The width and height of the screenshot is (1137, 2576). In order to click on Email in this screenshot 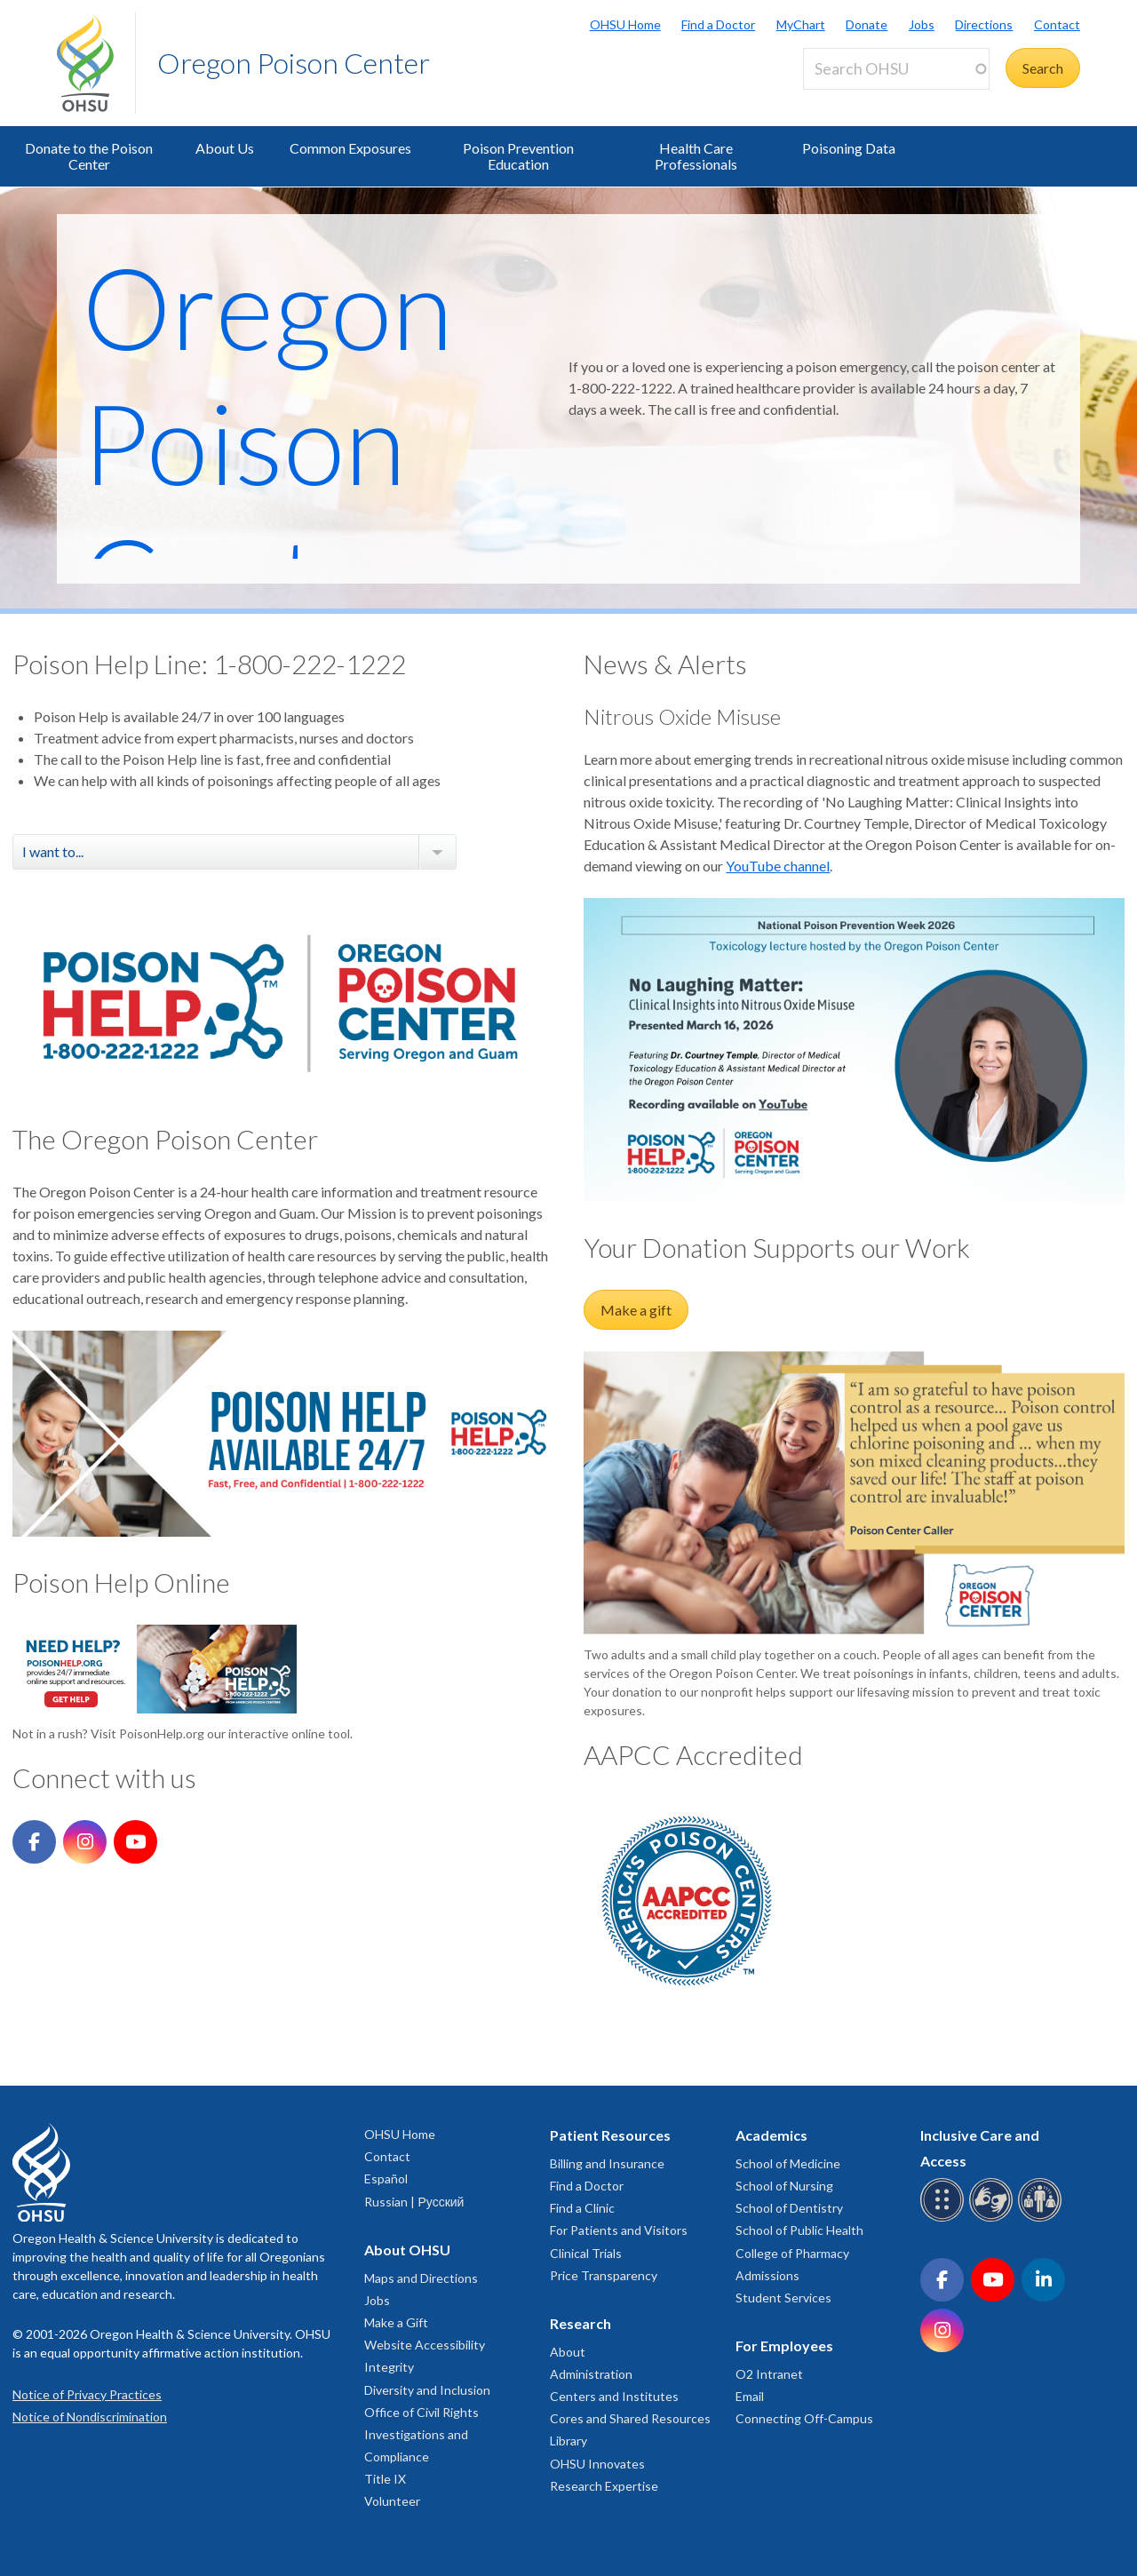, I will do `click(749, 2396)`.